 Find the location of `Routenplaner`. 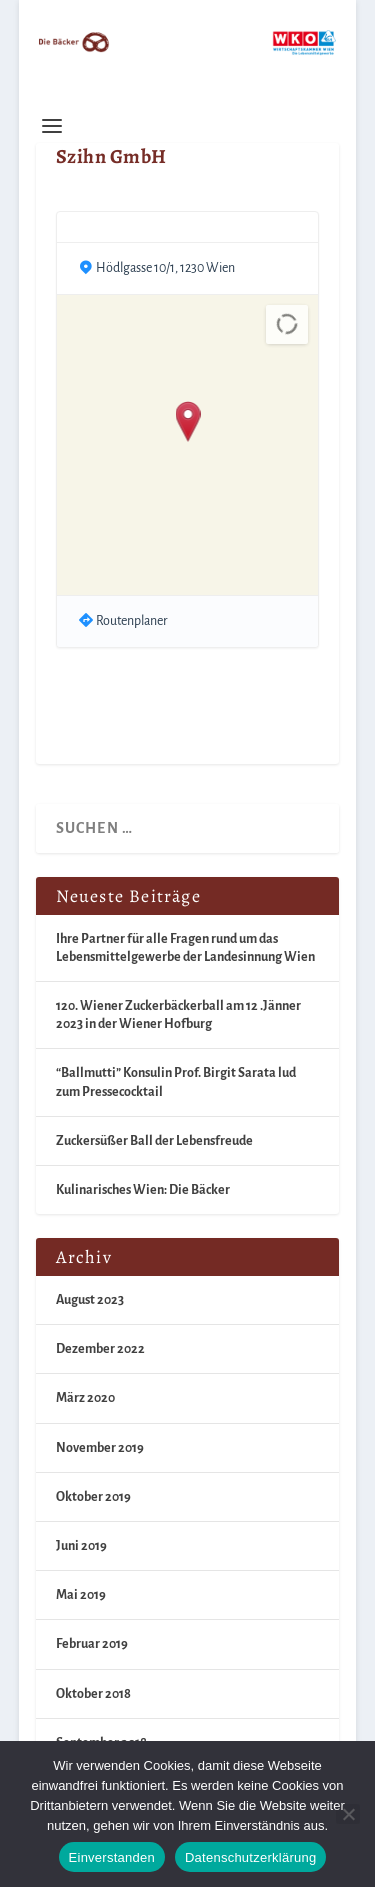

Routenplaner is located at coordinates (132, 621).